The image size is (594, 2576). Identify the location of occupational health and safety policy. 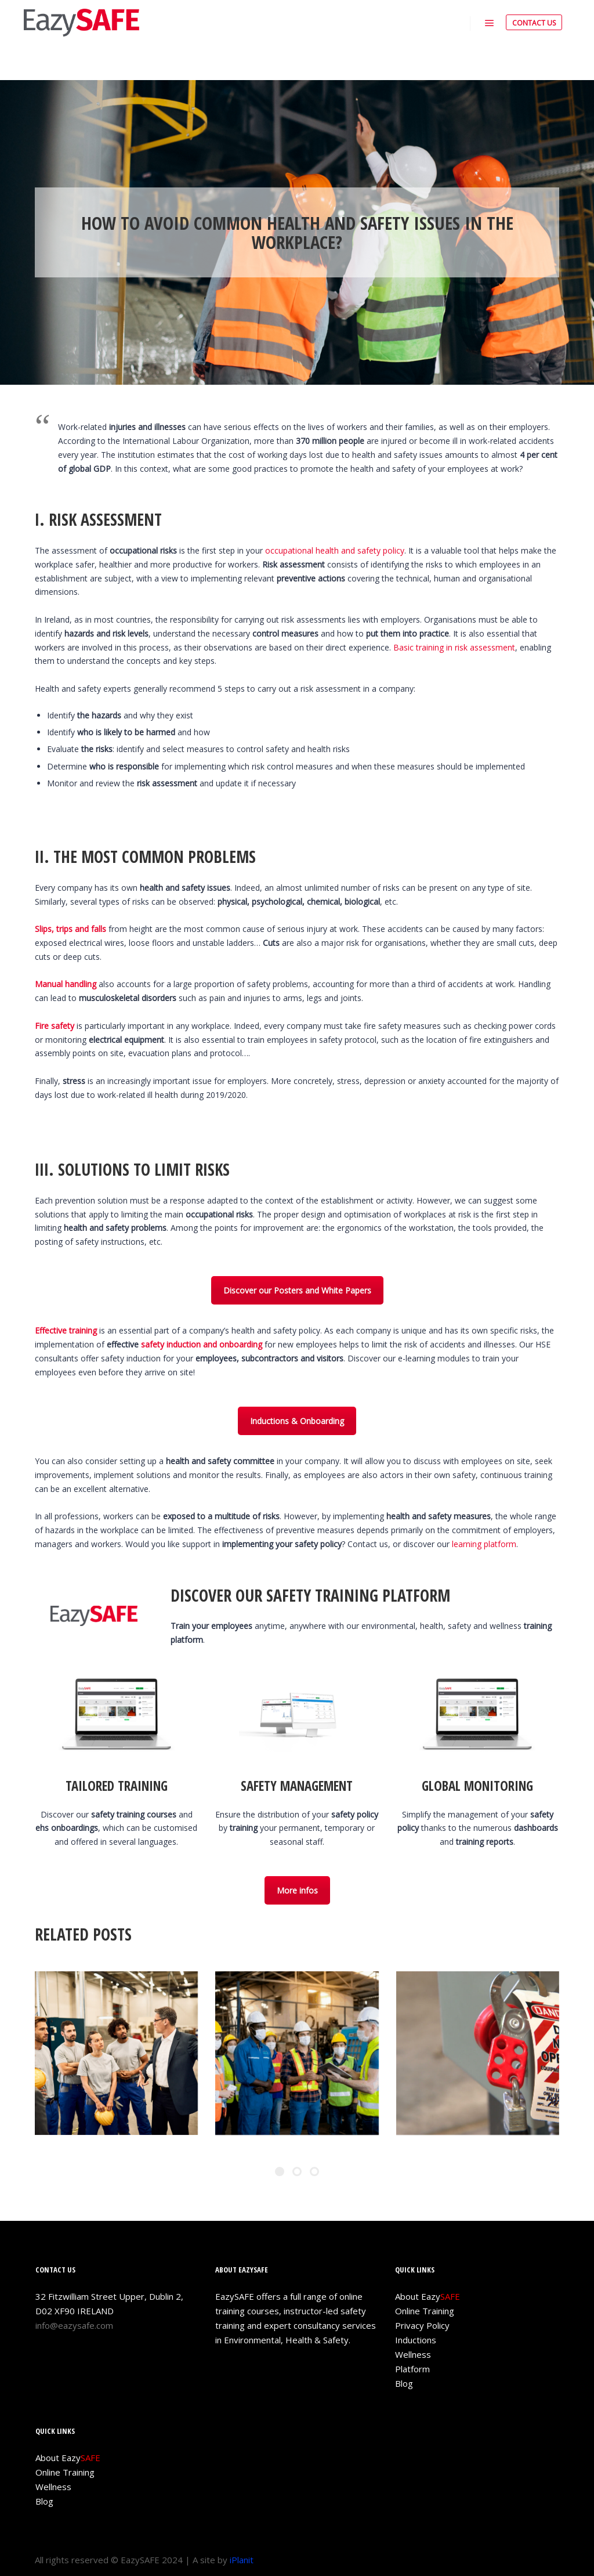
(334, 550).